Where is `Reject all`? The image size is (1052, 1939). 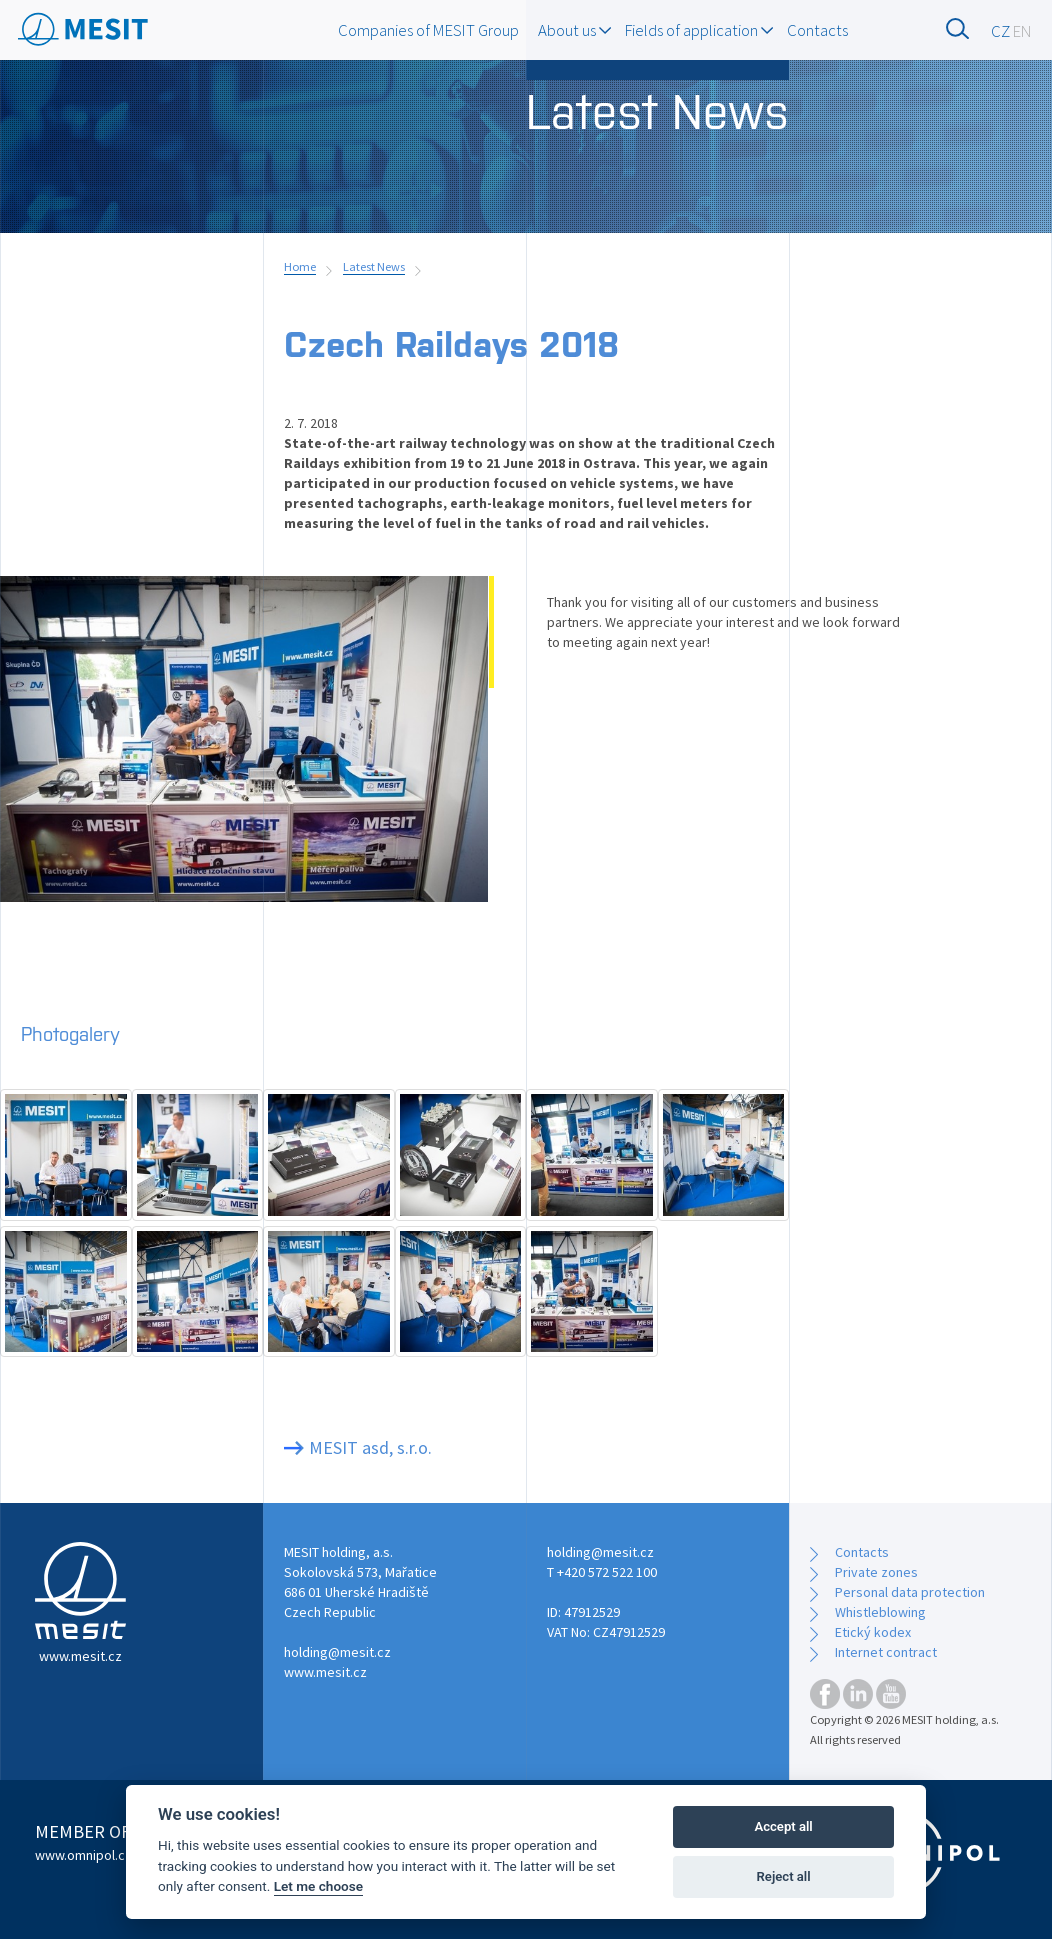
Reject all is located at coordinates (784, 1876).